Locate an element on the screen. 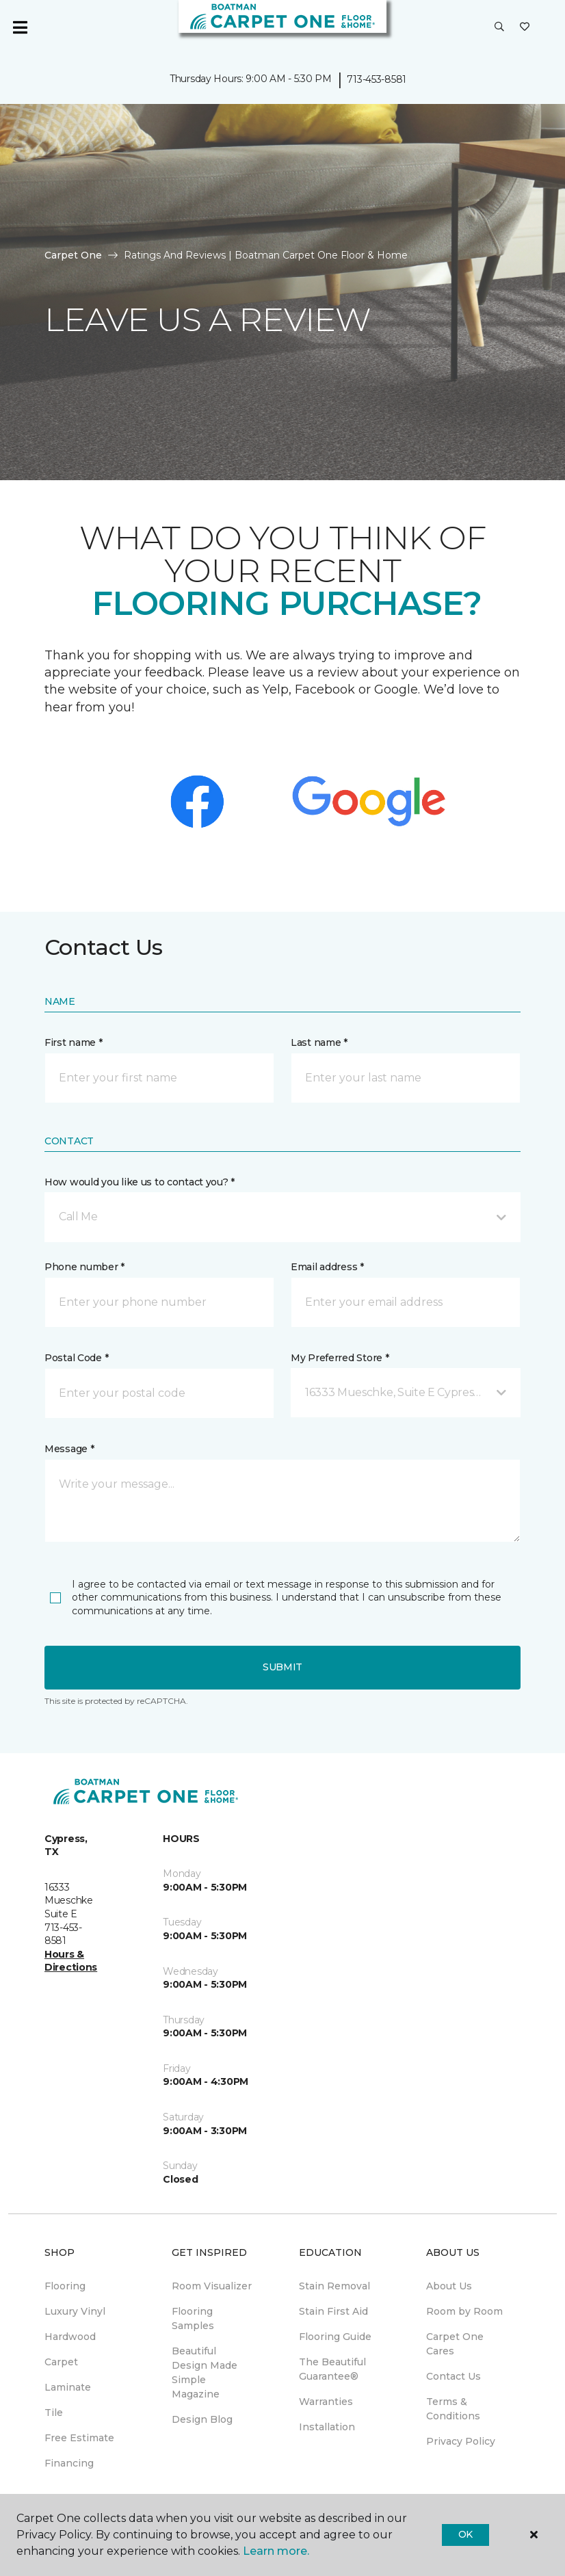  Room by Room [menuitem] is located at coordinates (464, 2311).